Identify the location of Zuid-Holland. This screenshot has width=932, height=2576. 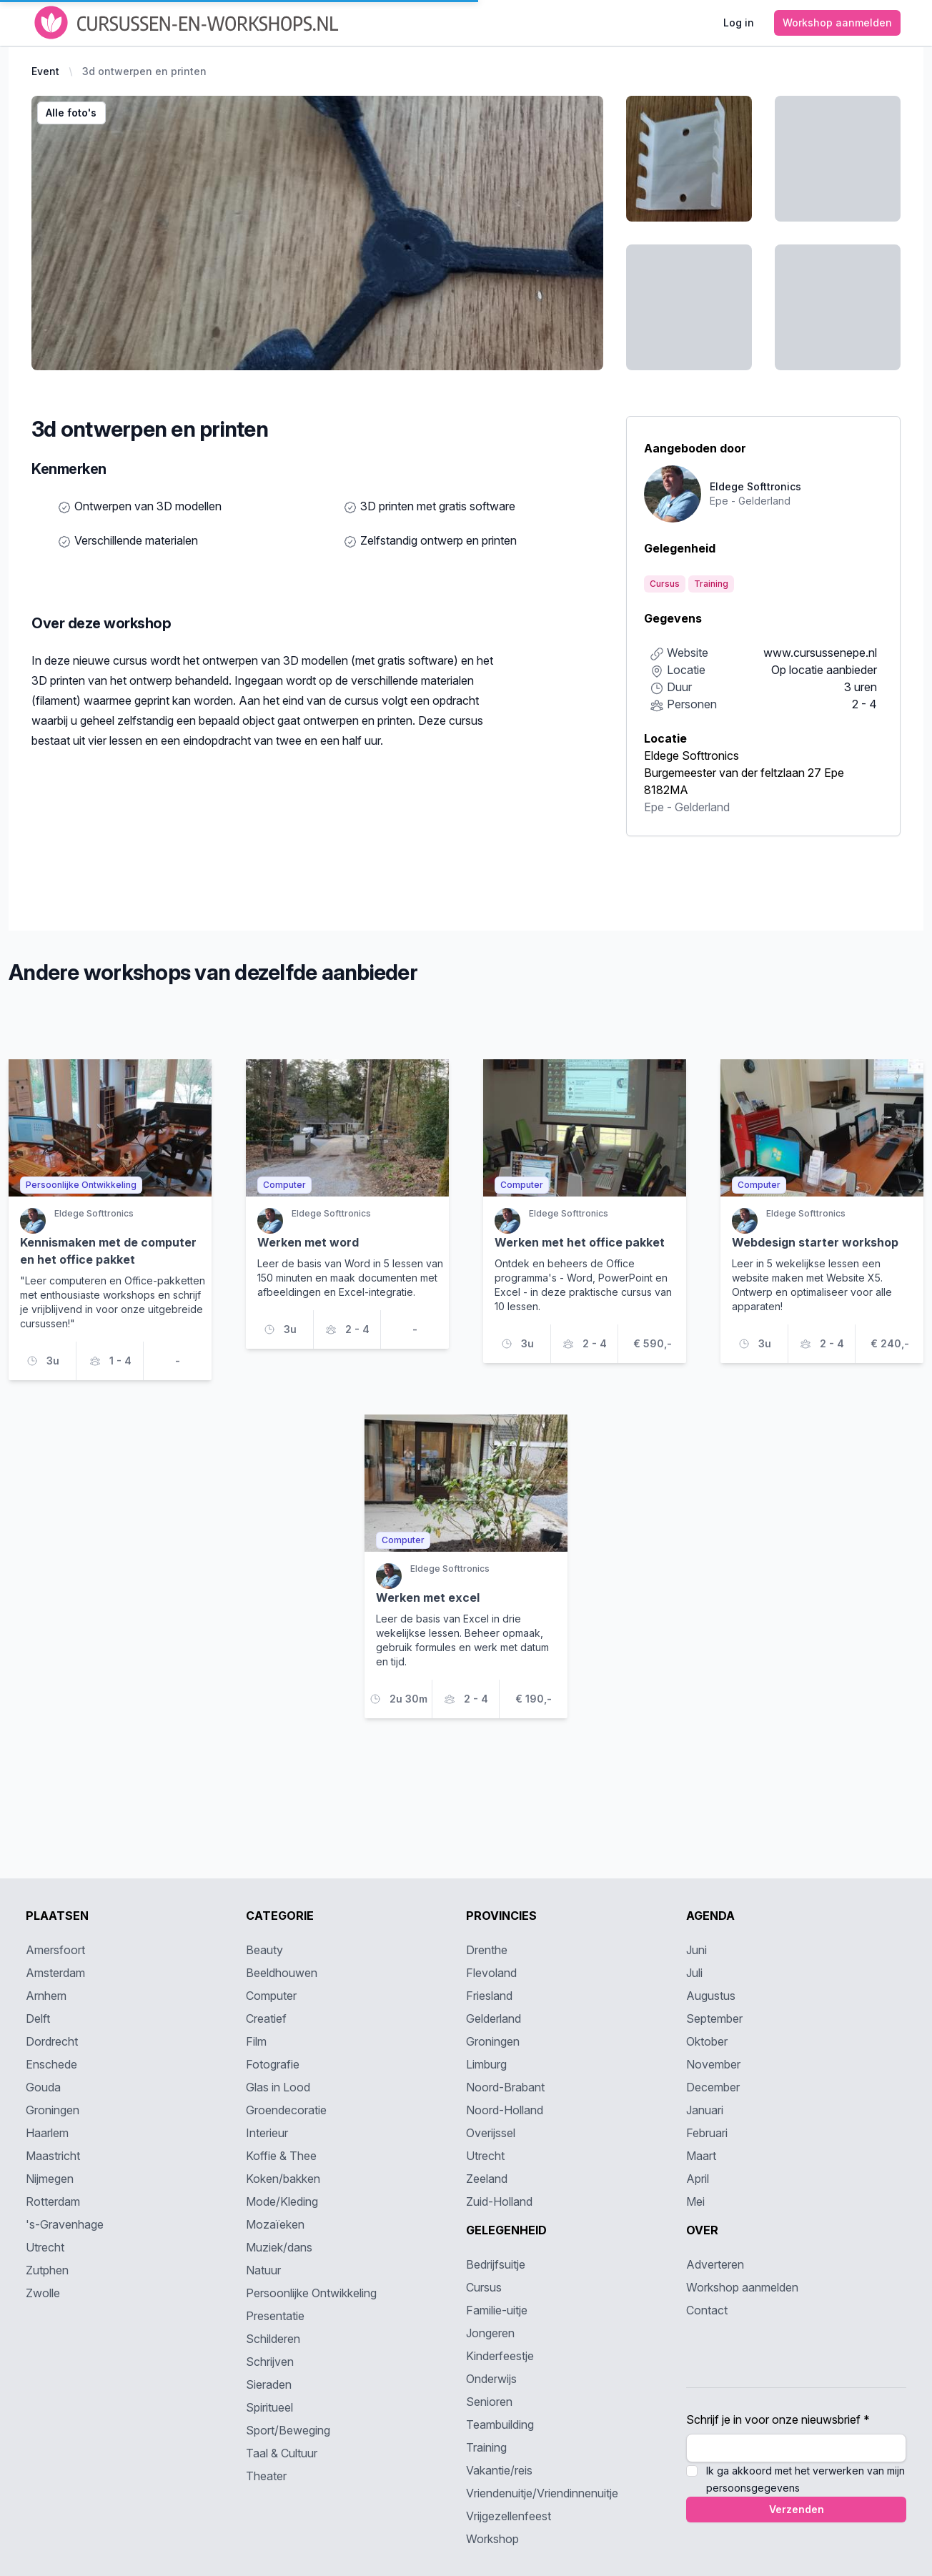
(499, 2201).